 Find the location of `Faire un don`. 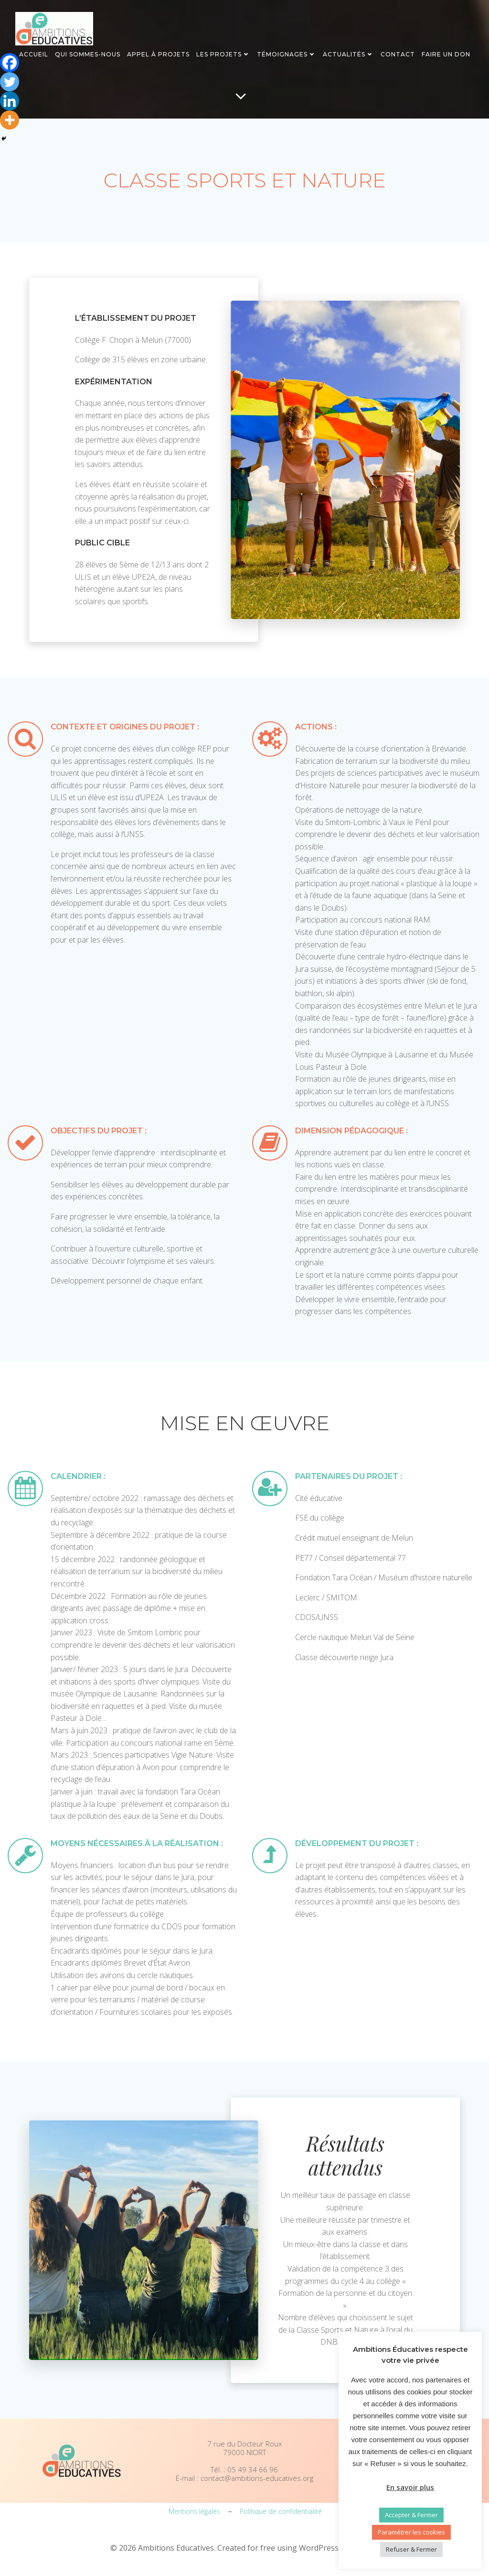

Faire un don is located at coordinates (446, 54).